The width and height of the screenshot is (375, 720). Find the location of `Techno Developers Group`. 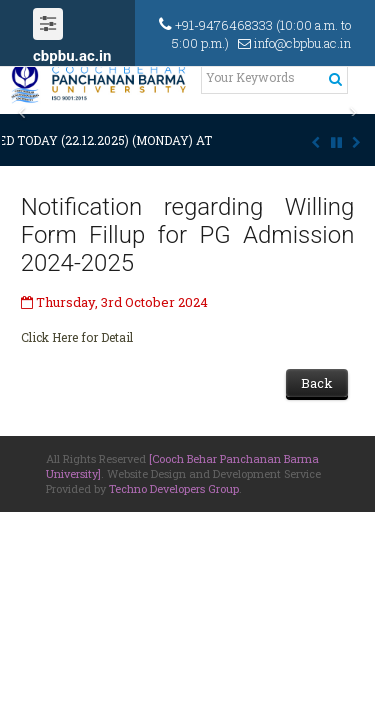

Techno Developers Group is located at coordinates (174, 488).